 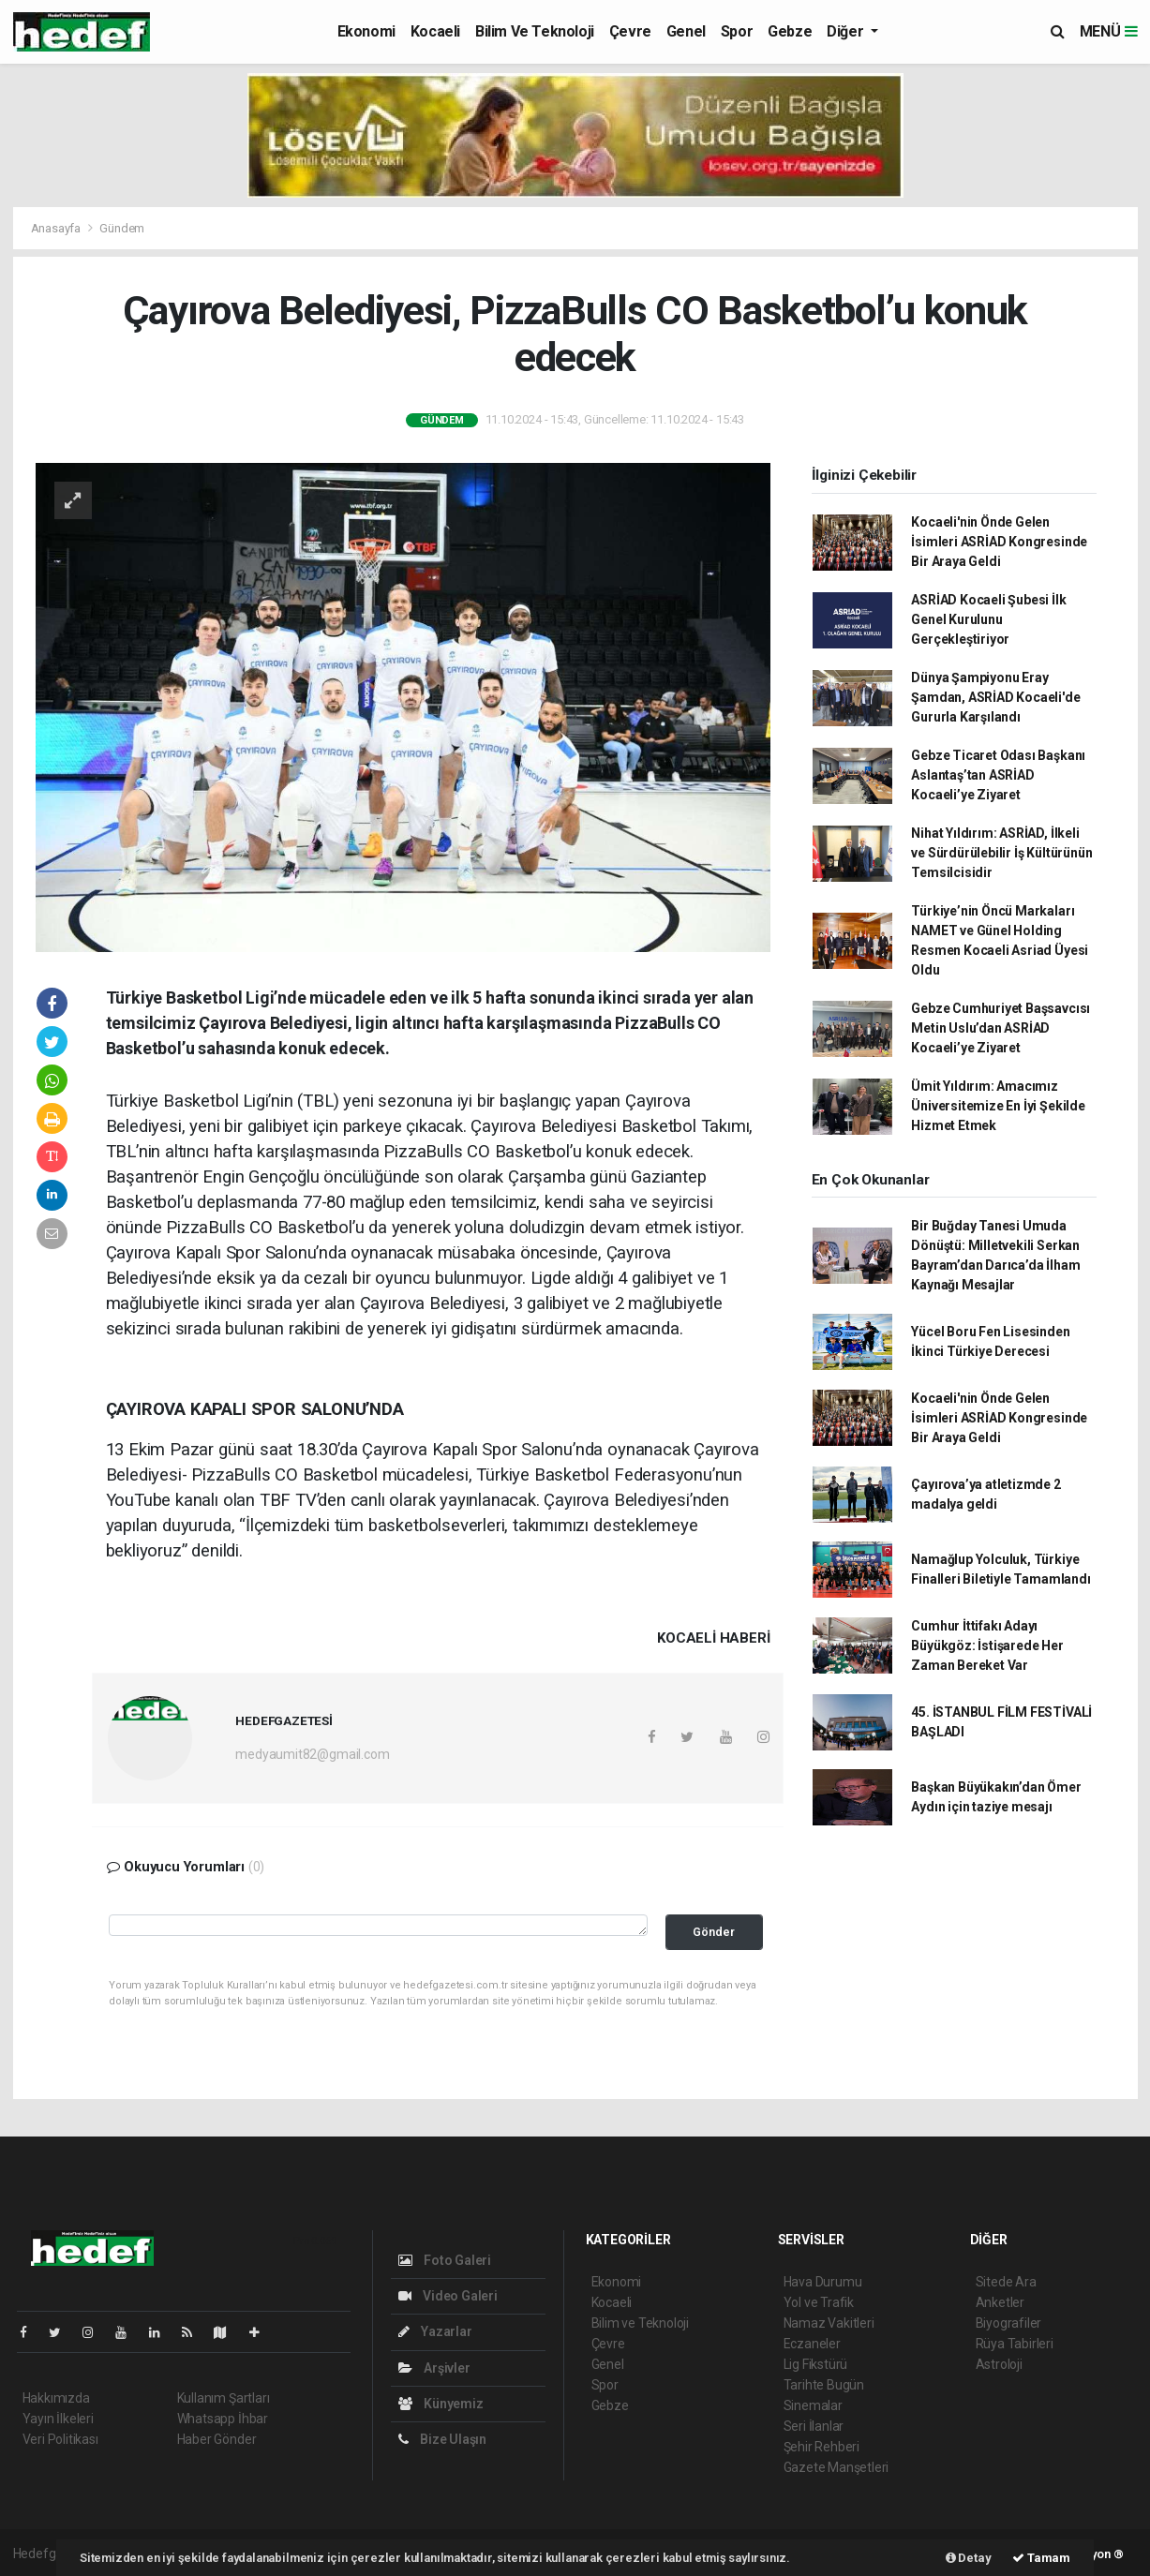 What do you see at coordinates (836, 2467) in the screenshot?
I see `Gazete Manşetleri` at bounding box center [836, 2467].